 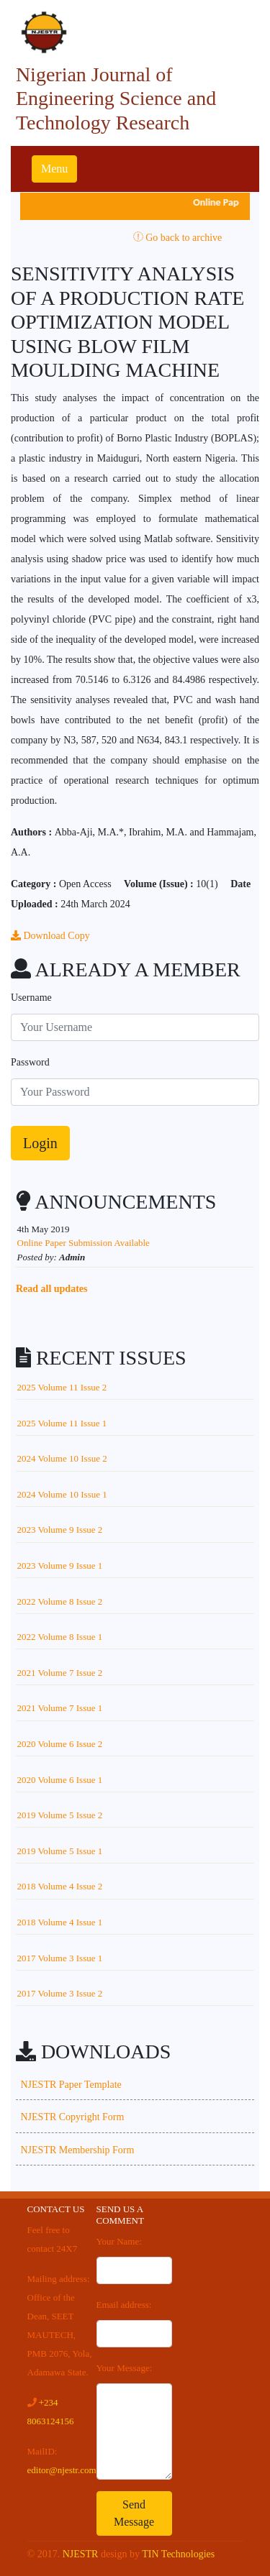 What do you see at coordinates (60, 1851) in the screenshot?
I see `2019 Volume 5 Issue 1` at bounding box center [60, 1851].